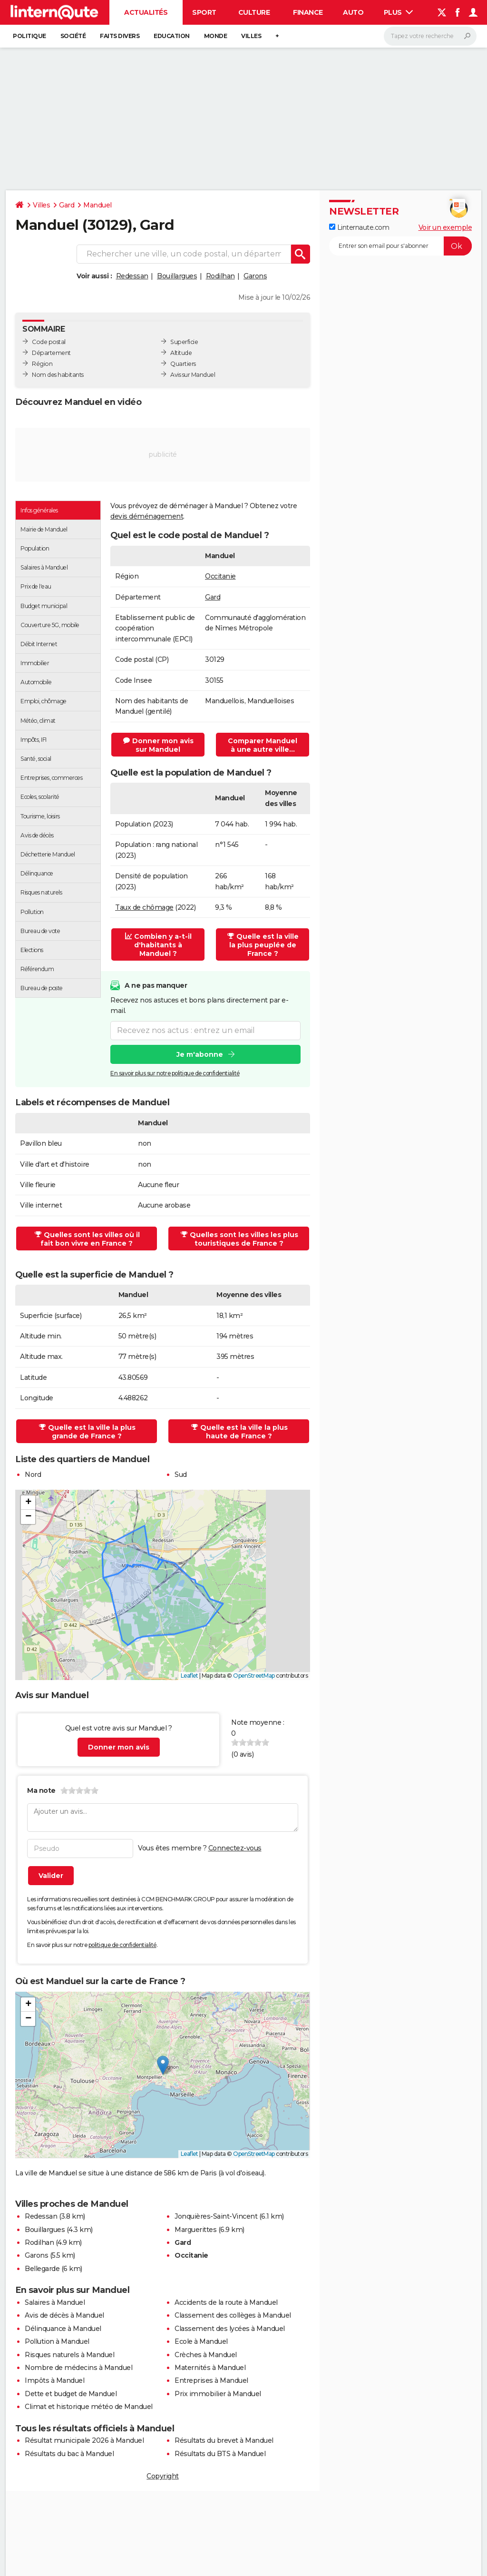 The width and height of the screenshot is (487, 2576). What do you see at coordinates (254, 1675) in the screenshot?
I see `OpenStreetMap` at bounding box center [254, 1675].